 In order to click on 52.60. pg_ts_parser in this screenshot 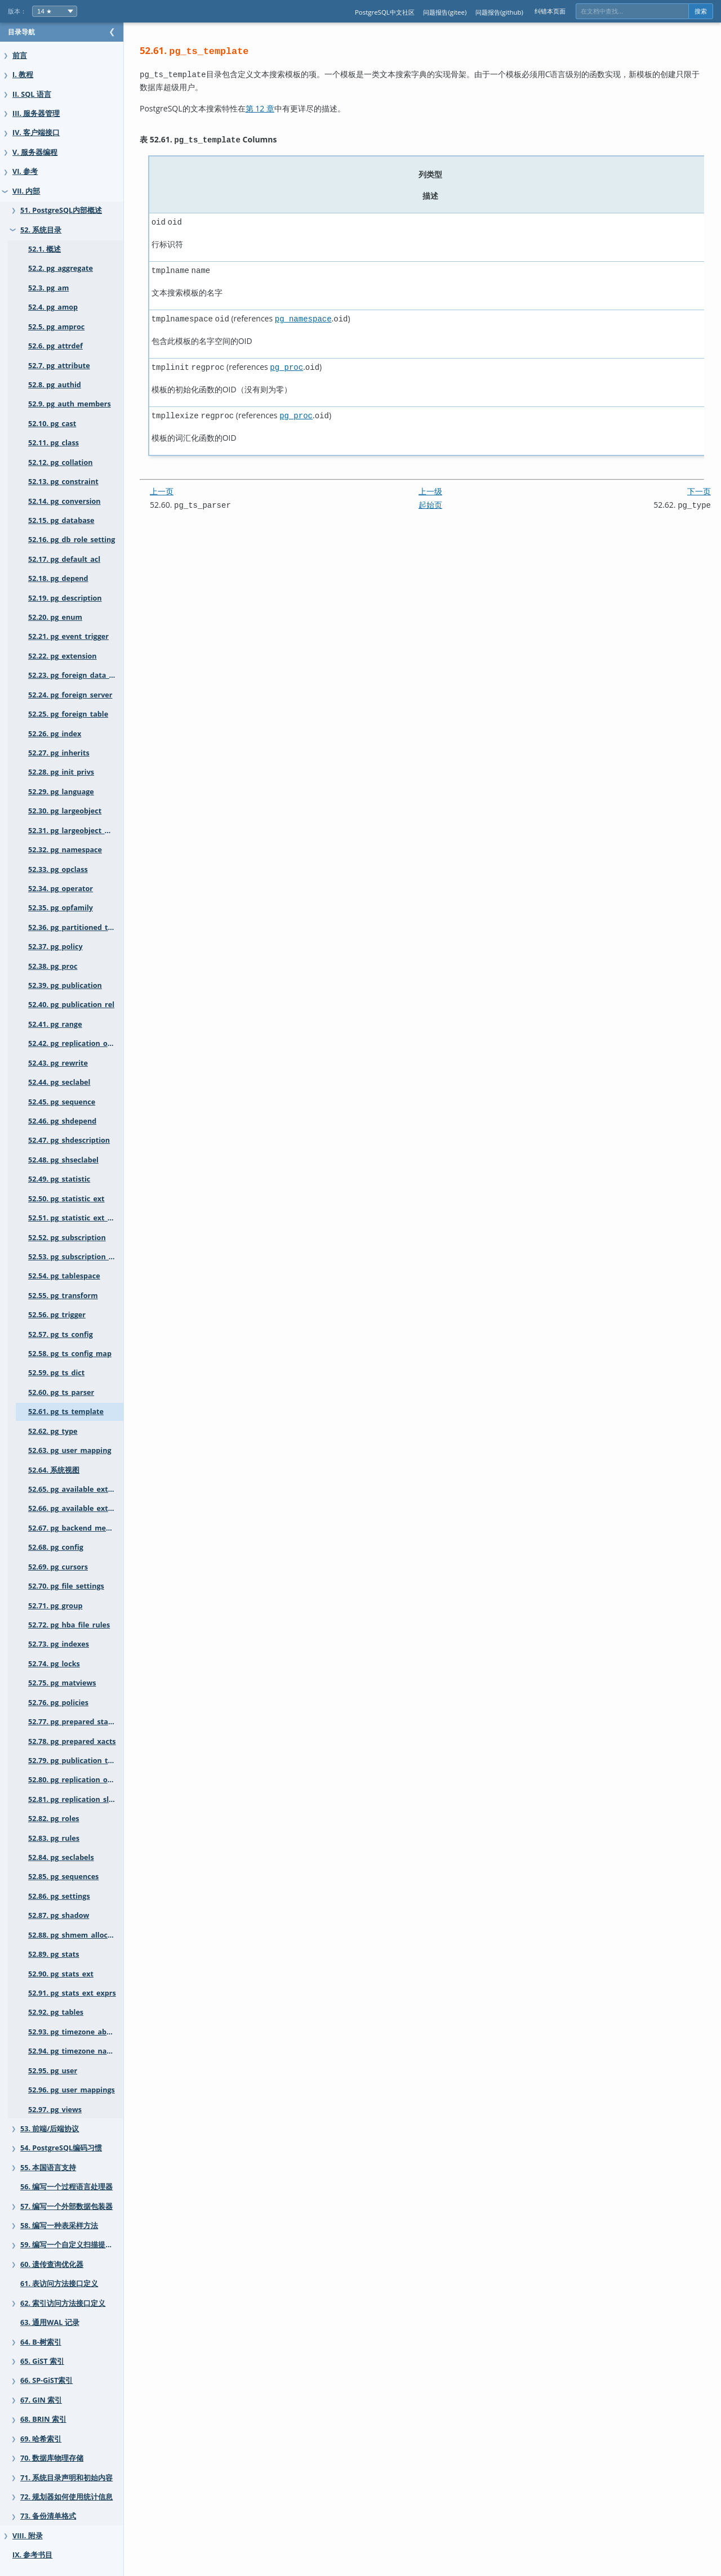, I will do `click(61, 1392)`.